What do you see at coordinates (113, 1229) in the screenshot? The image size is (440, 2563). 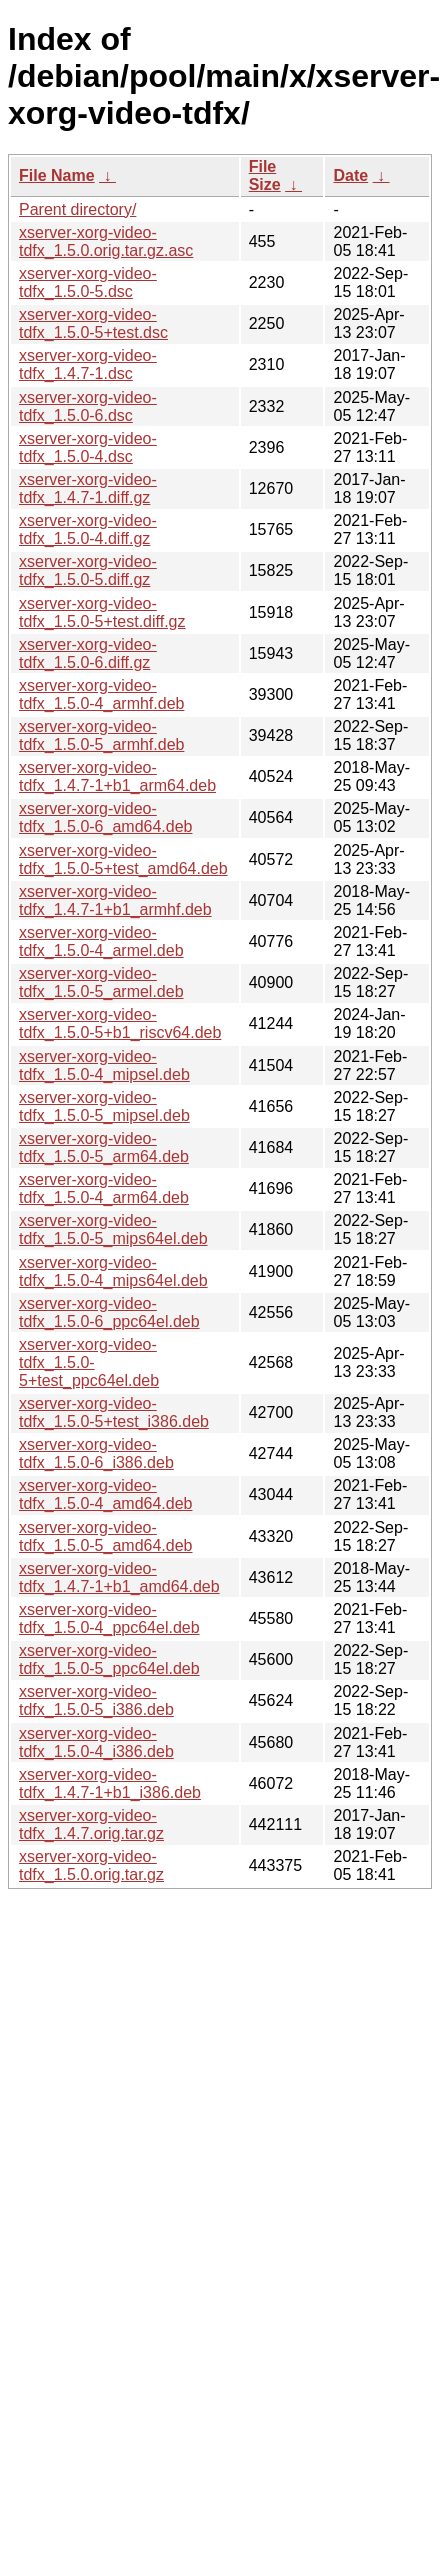 I see `xserver-xorg-video-tdfx_1.5.0-5_mips64el.deb` at bounding box center [113, 1229].